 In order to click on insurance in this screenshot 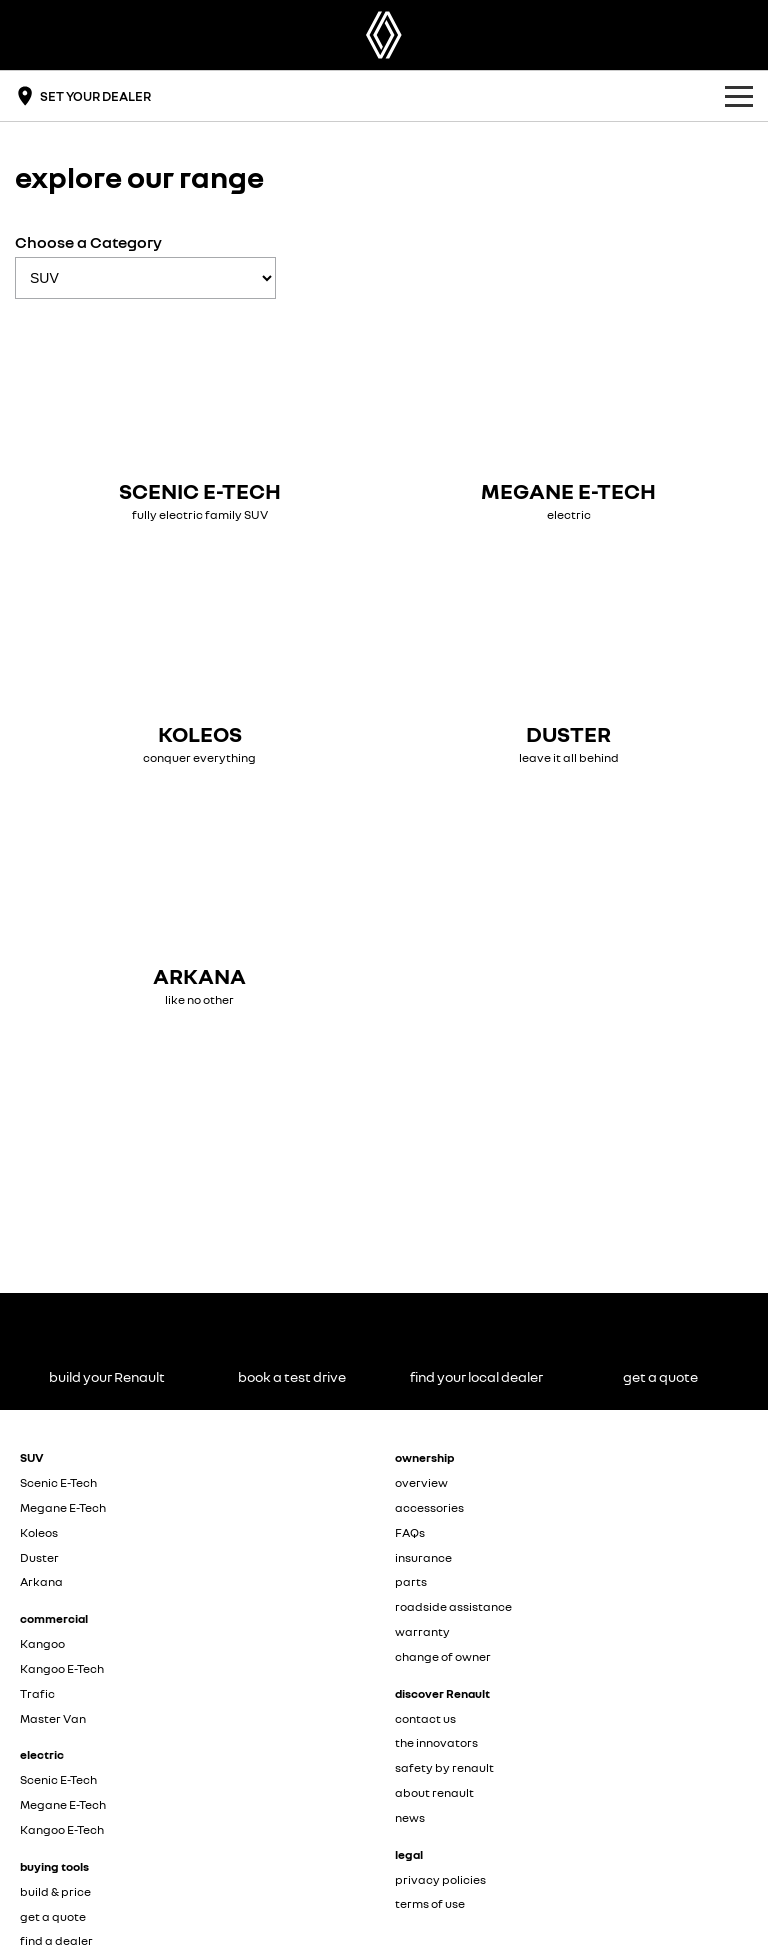, I will do `click(423, 1557)`.